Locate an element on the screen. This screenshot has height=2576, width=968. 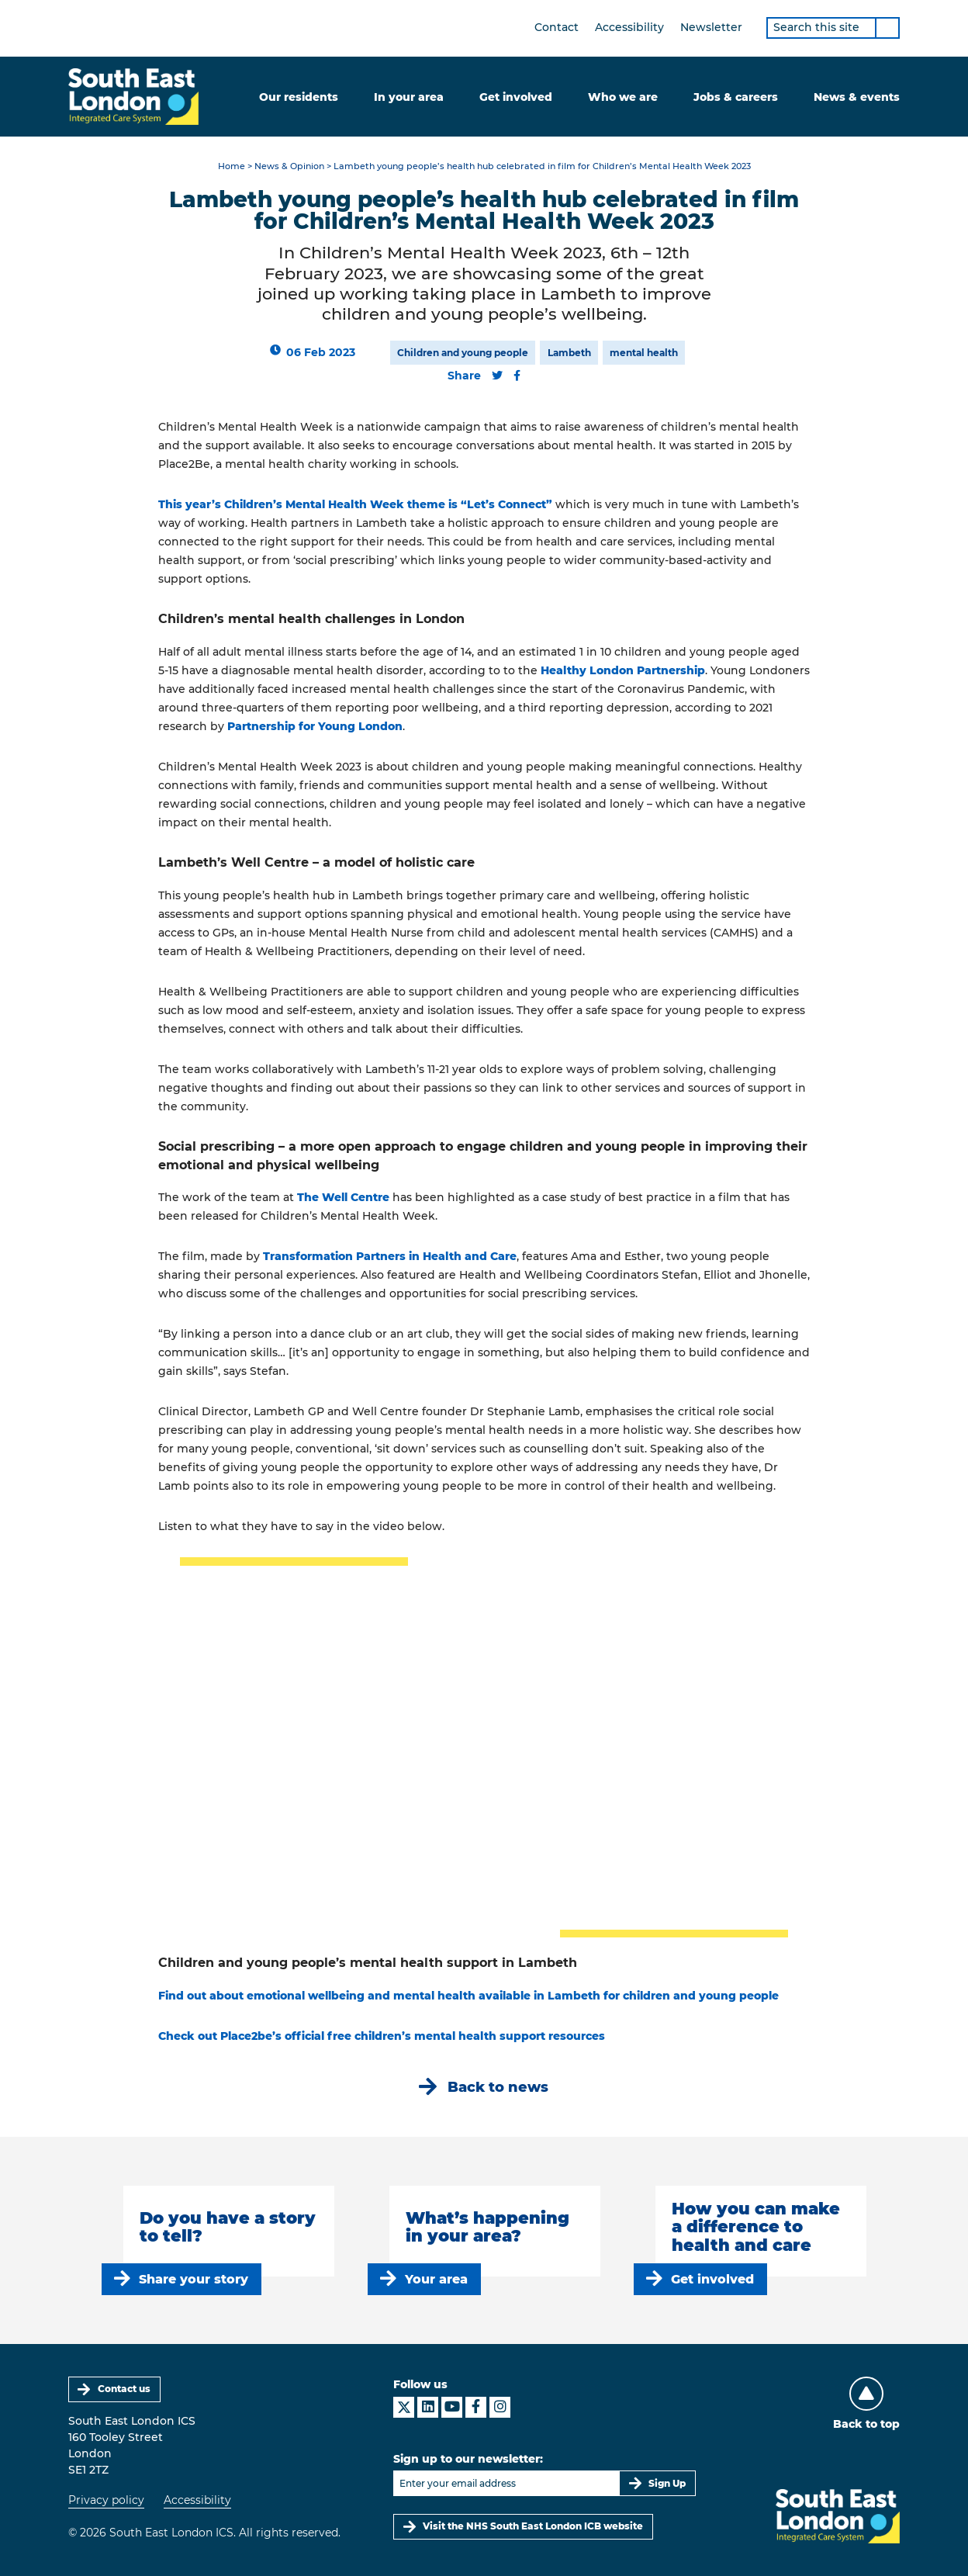
[Share this content on Facebook] is located at coordinates (516, 375).